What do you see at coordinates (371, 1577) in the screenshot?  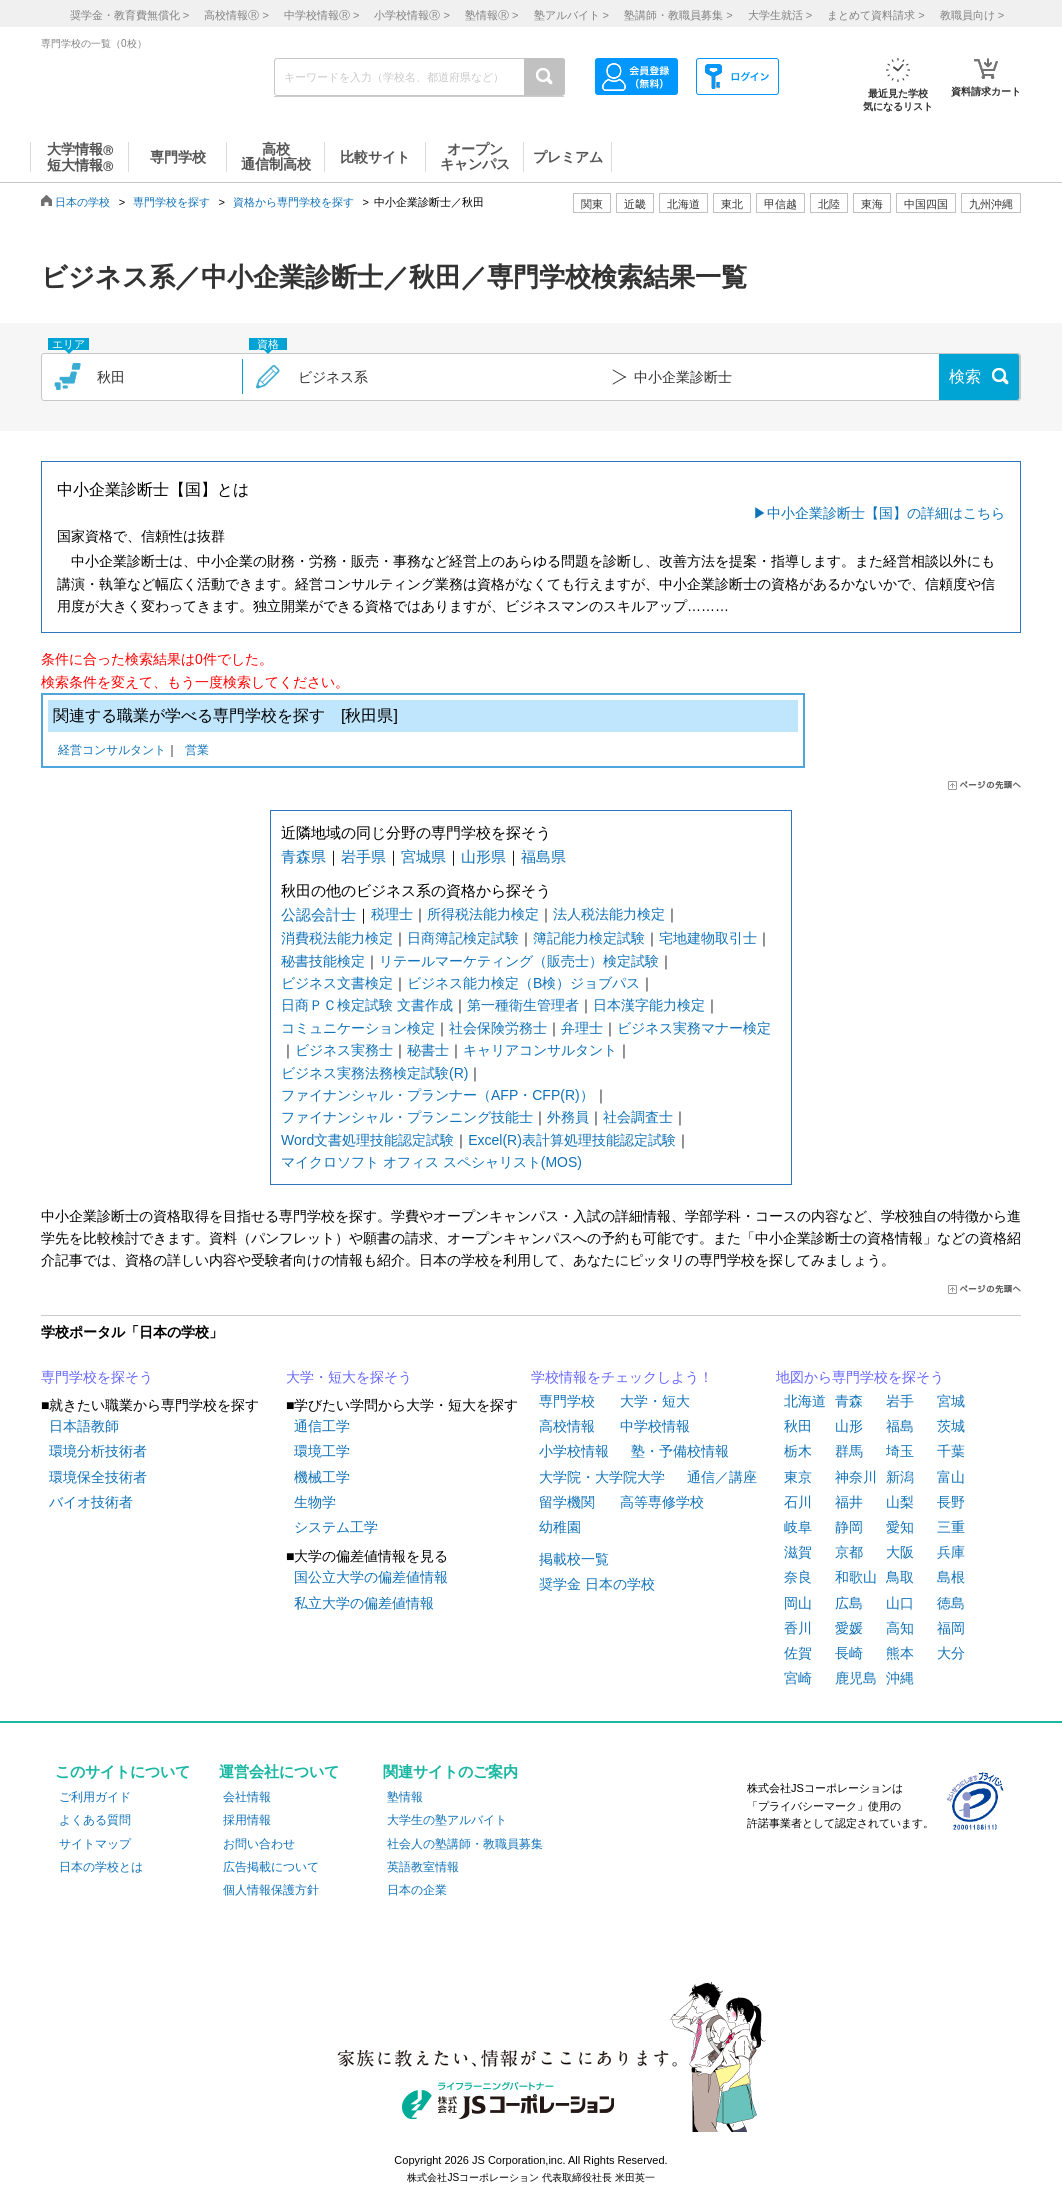 I see `国公立大学の偏差値情報` at bounding box center [371, 1577].